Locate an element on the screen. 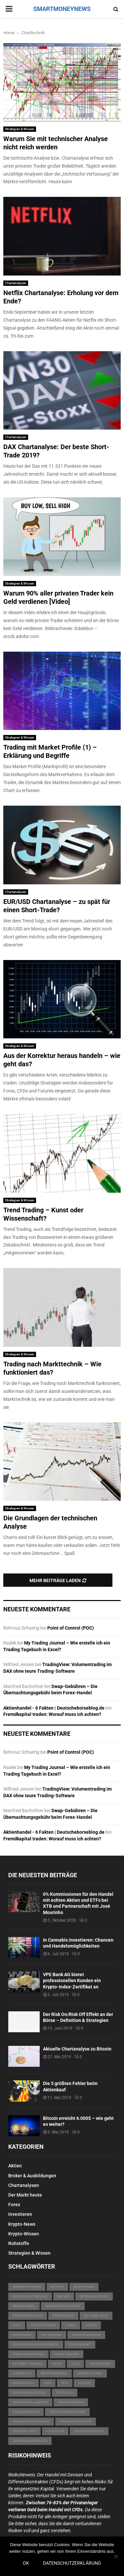  Brokervergleich is located at coordinates (28, 2315).